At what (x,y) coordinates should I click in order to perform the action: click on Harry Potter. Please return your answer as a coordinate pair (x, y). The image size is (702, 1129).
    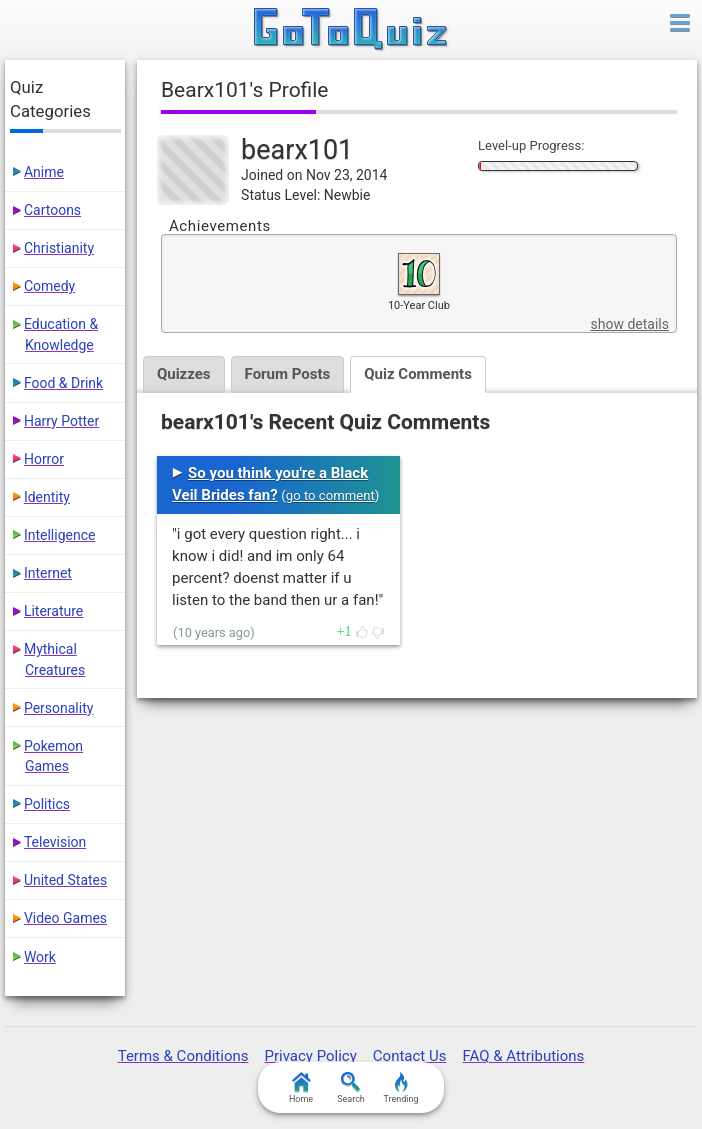
    Looking at the image, I should click on (61, 421).